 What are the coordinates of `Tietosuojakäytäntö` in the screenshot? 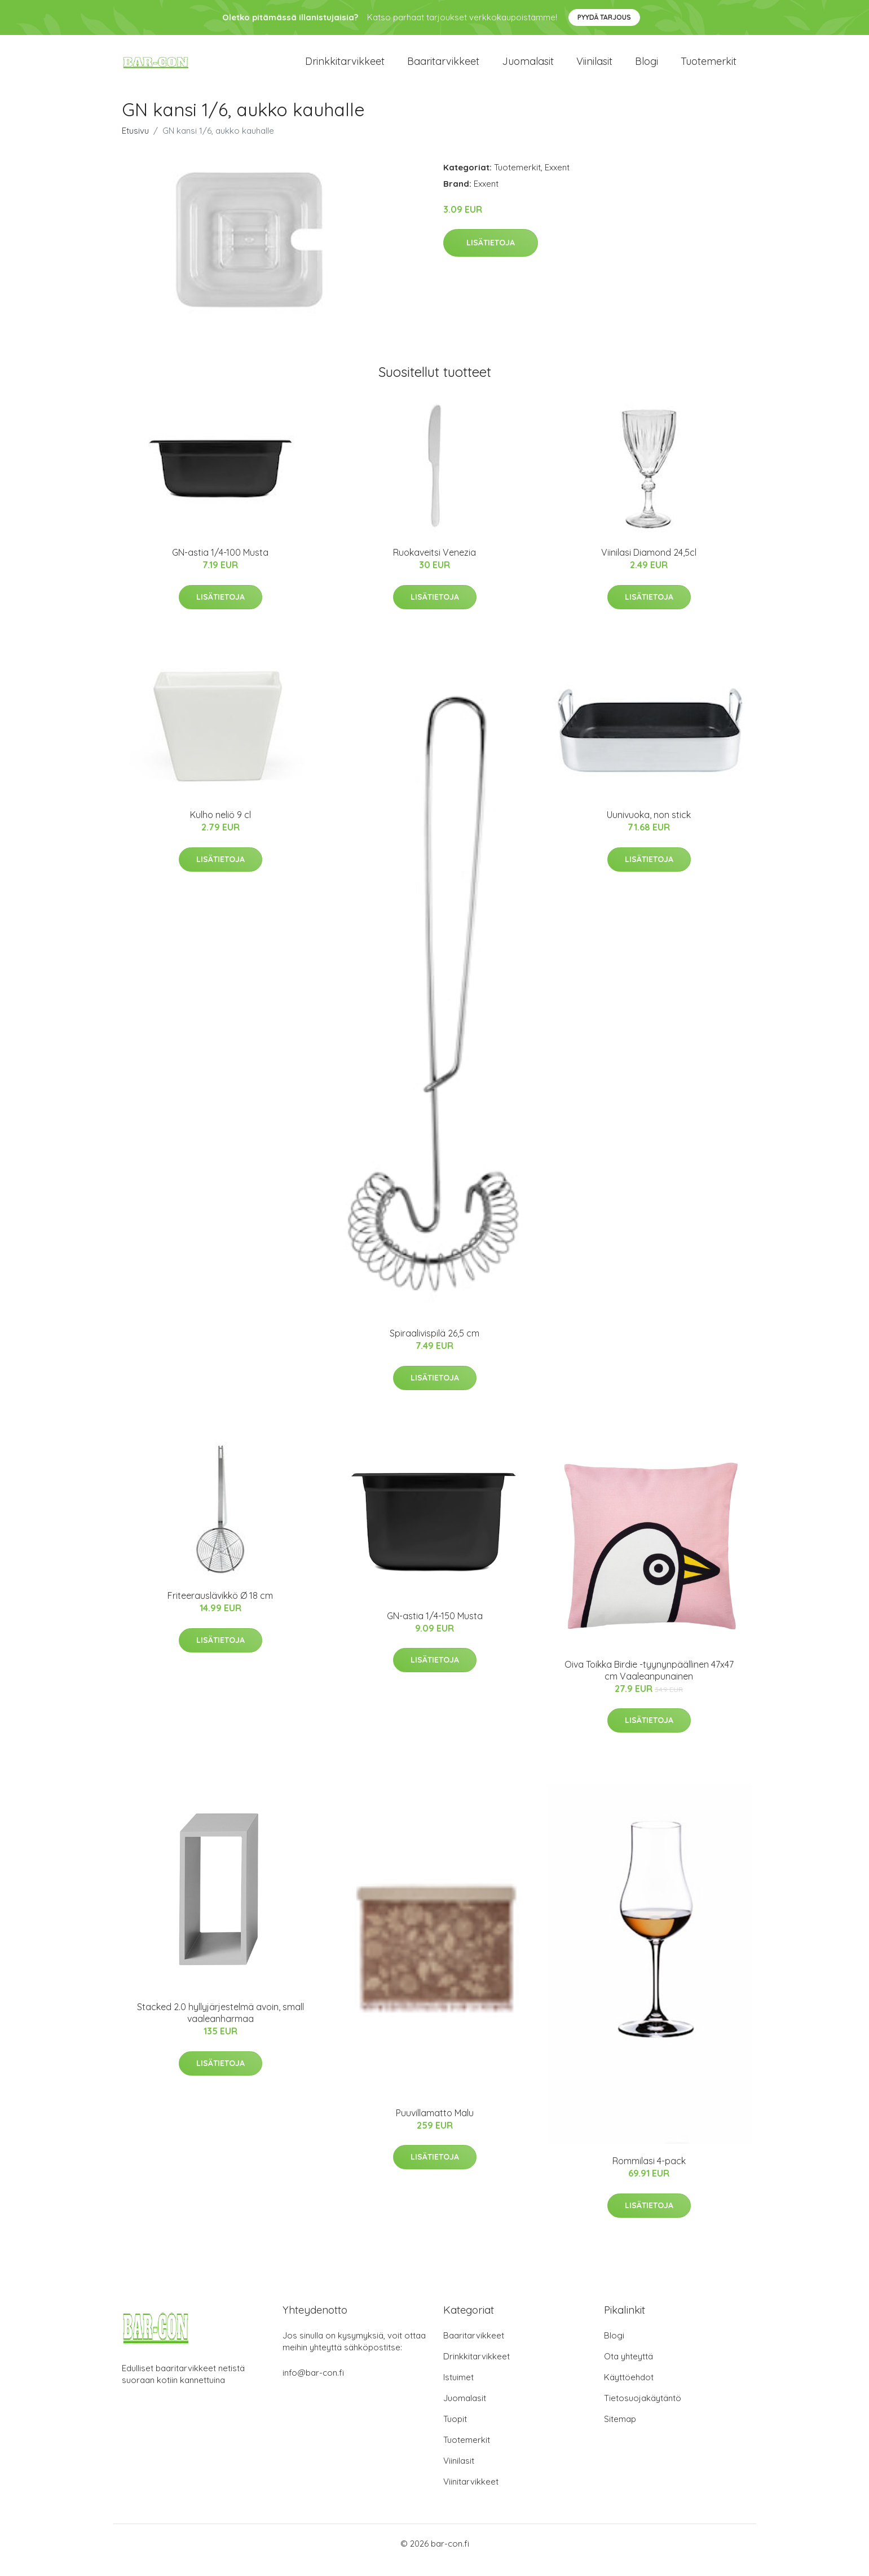 It's located at (642, 2411).